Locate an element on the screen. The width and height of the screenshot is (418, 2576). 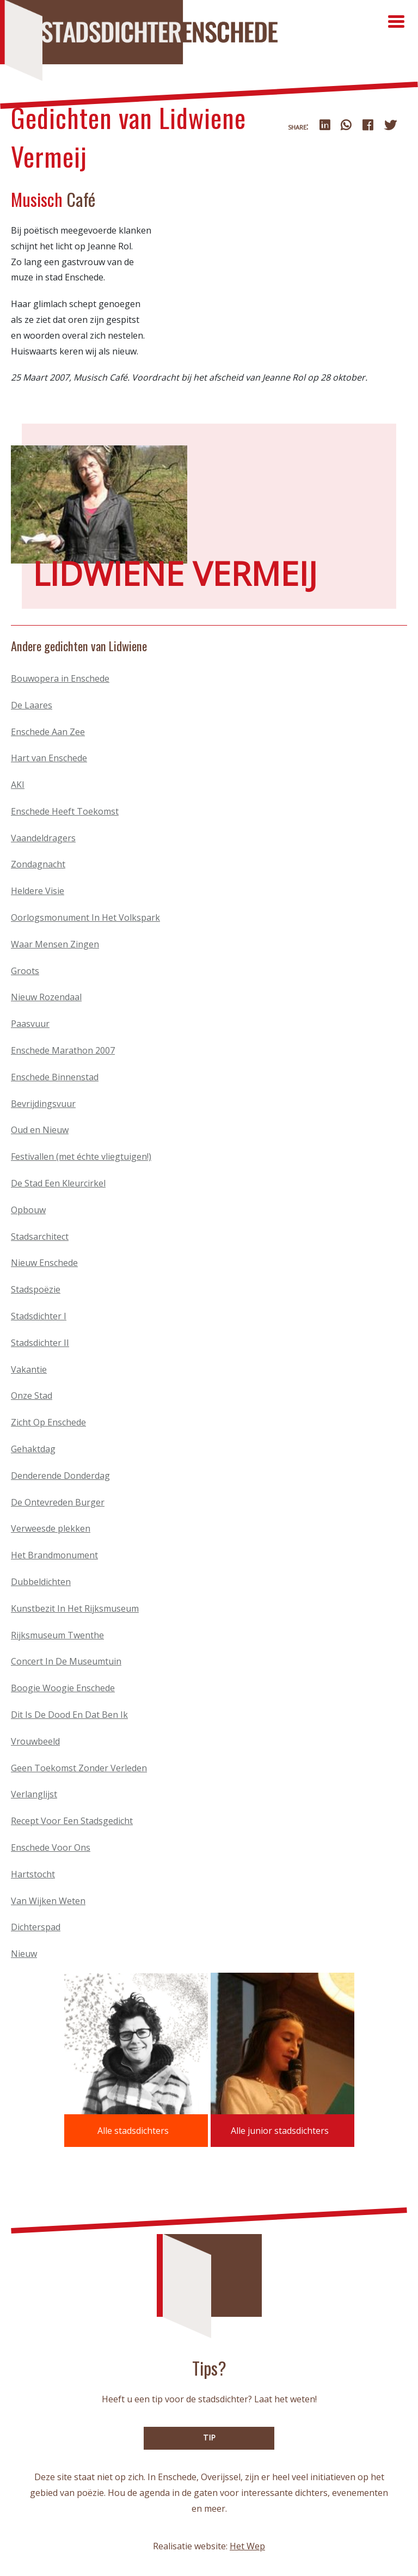
Festivallen (met échte vliegtuigen!) is located at coordinates (81, 1156).